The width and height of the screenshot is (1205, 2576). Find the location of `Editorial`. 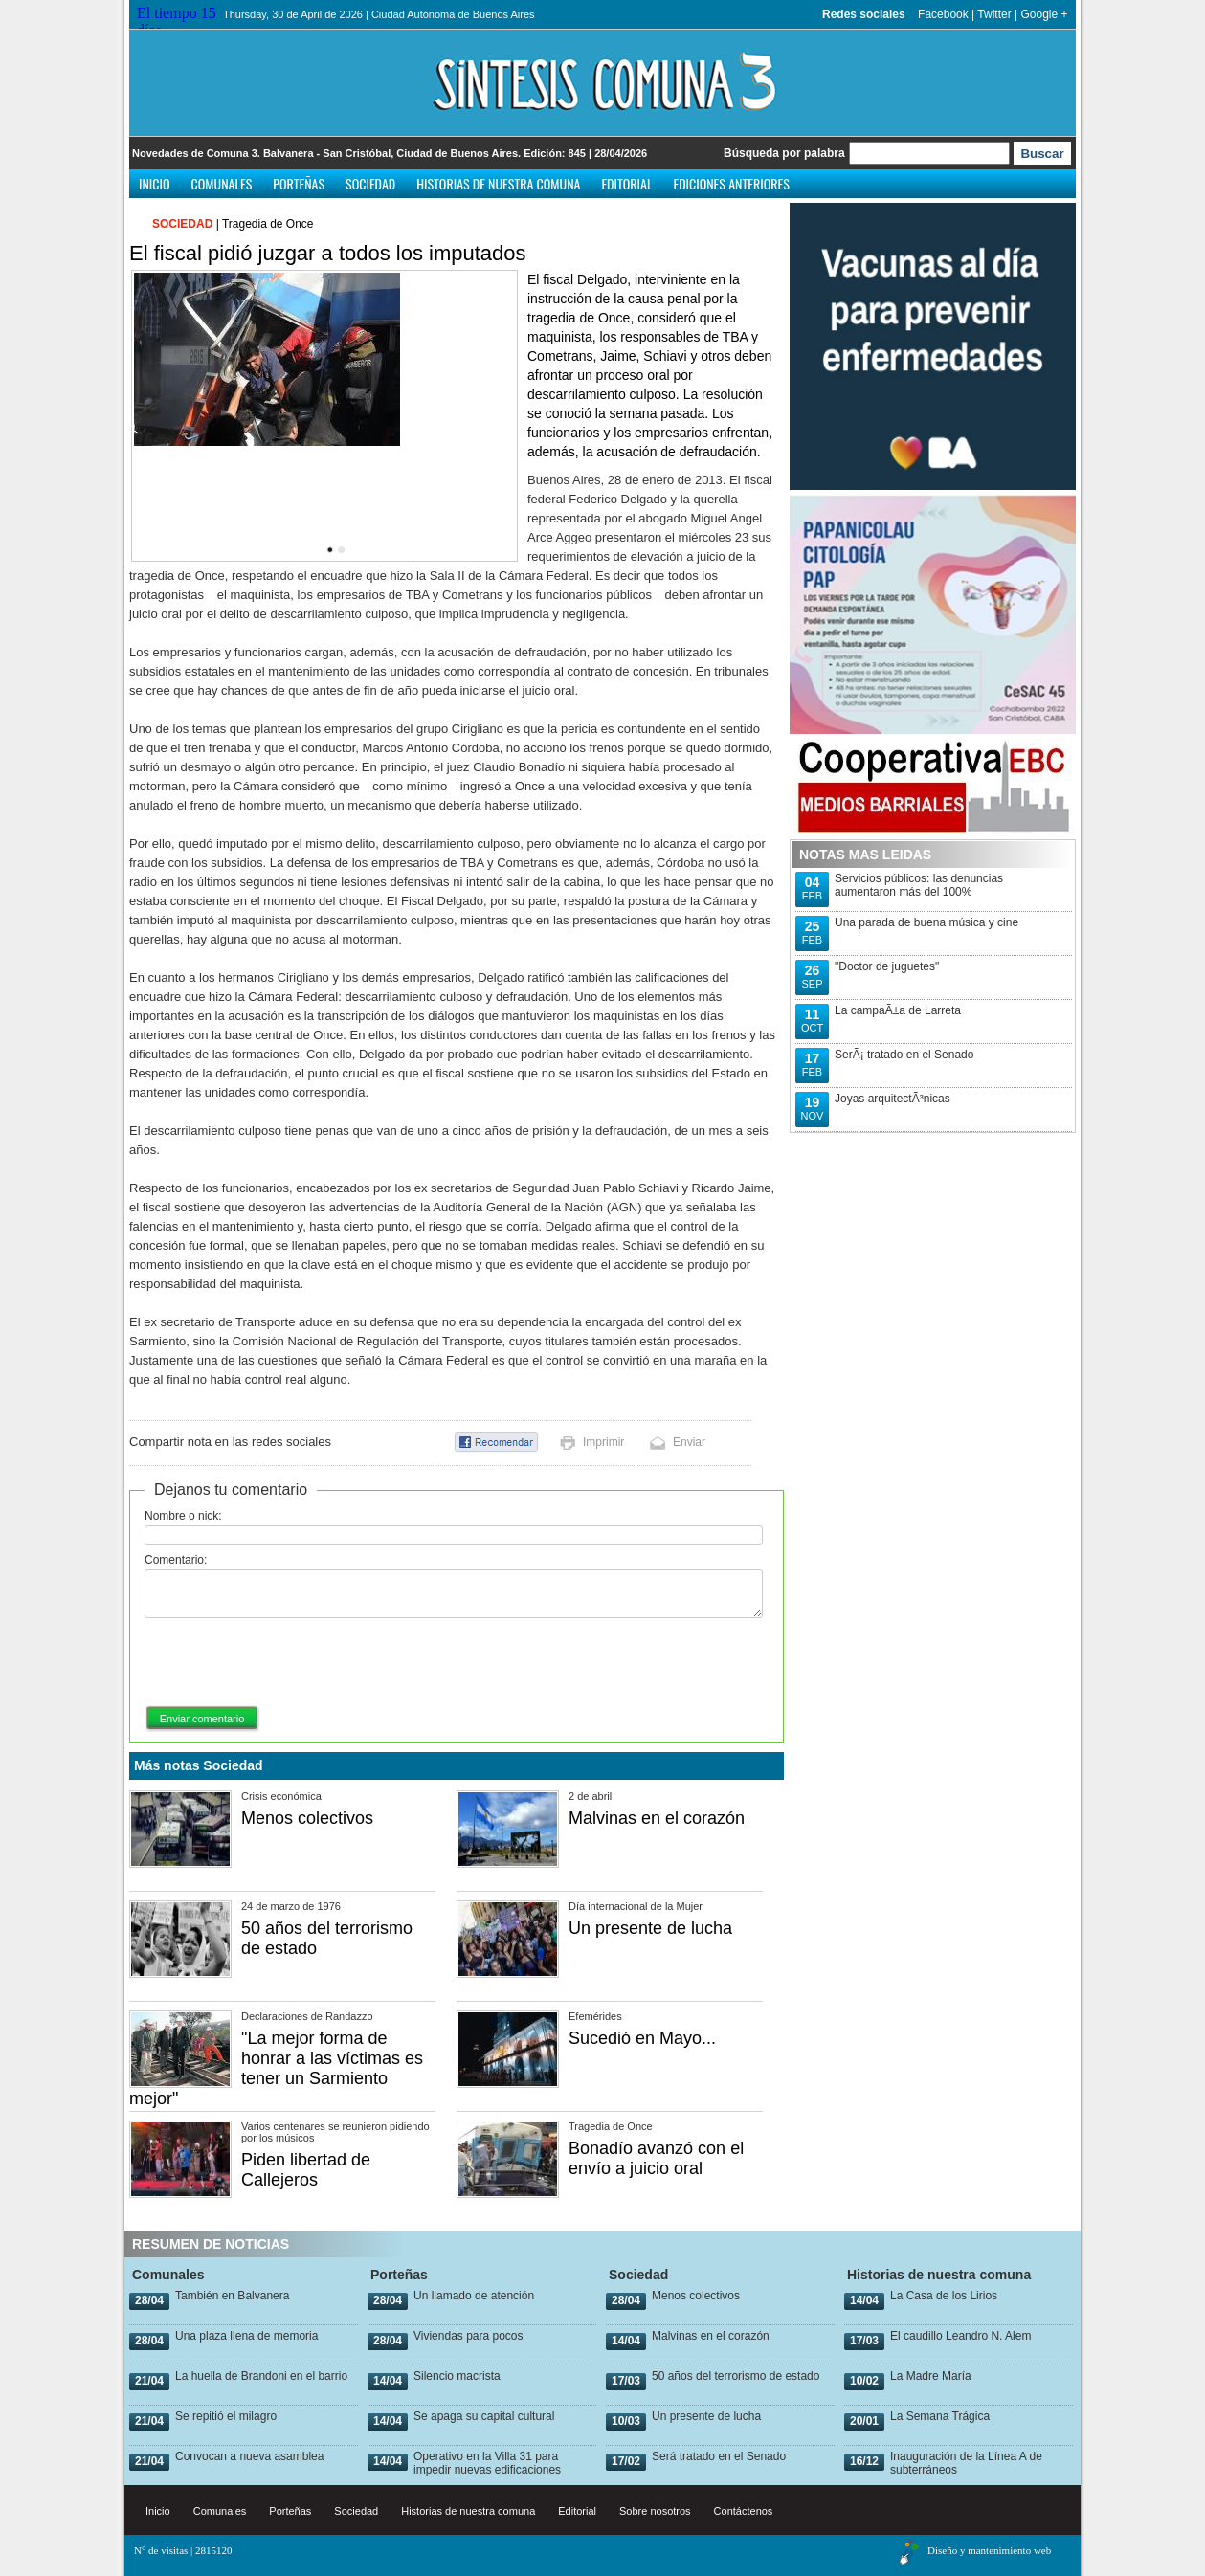

Editorial is located at coordinates (626, 183).